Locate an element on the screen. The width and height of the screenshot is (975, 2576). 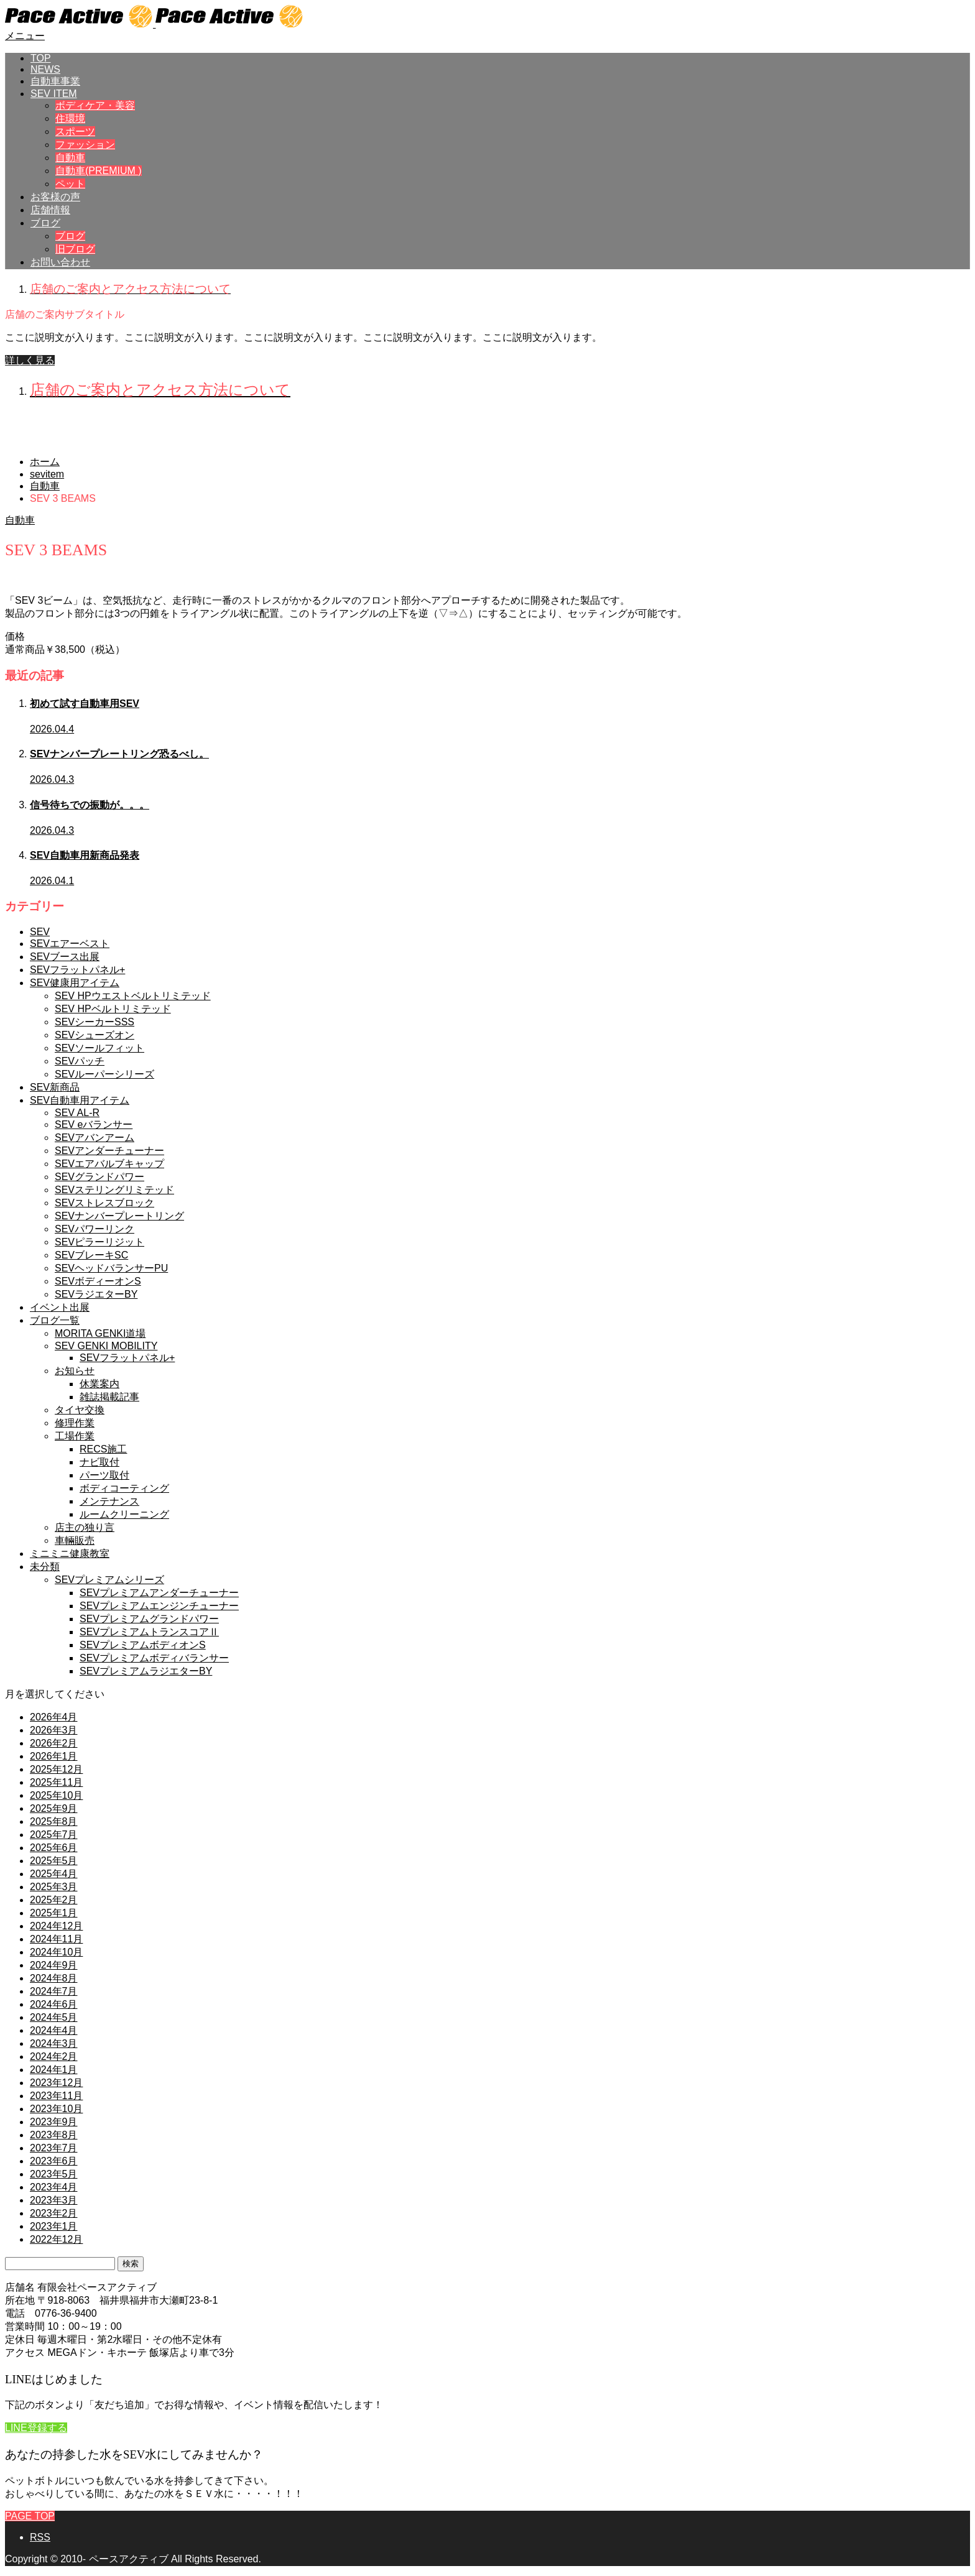
タイヤ交換 is located at coordinates (79, 1410).